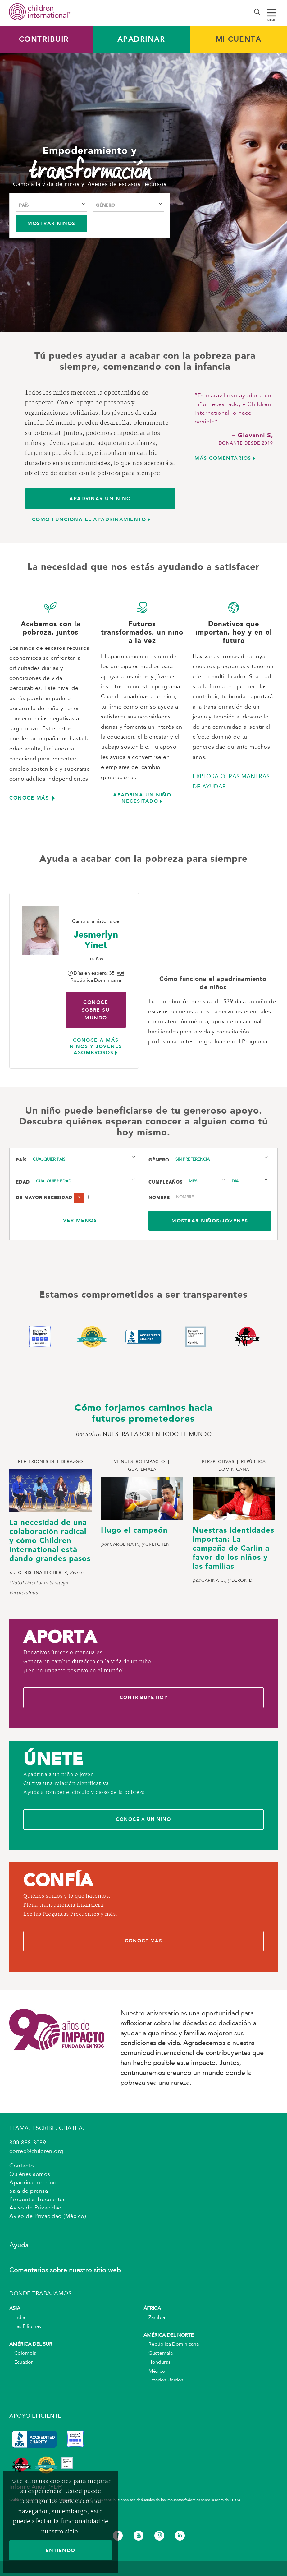 The height and width of the screenshot is (2576, 287). What do you see at coordinates (154, 2373) in the screenshot?
I see `México` at bounding box center [154, 2373].